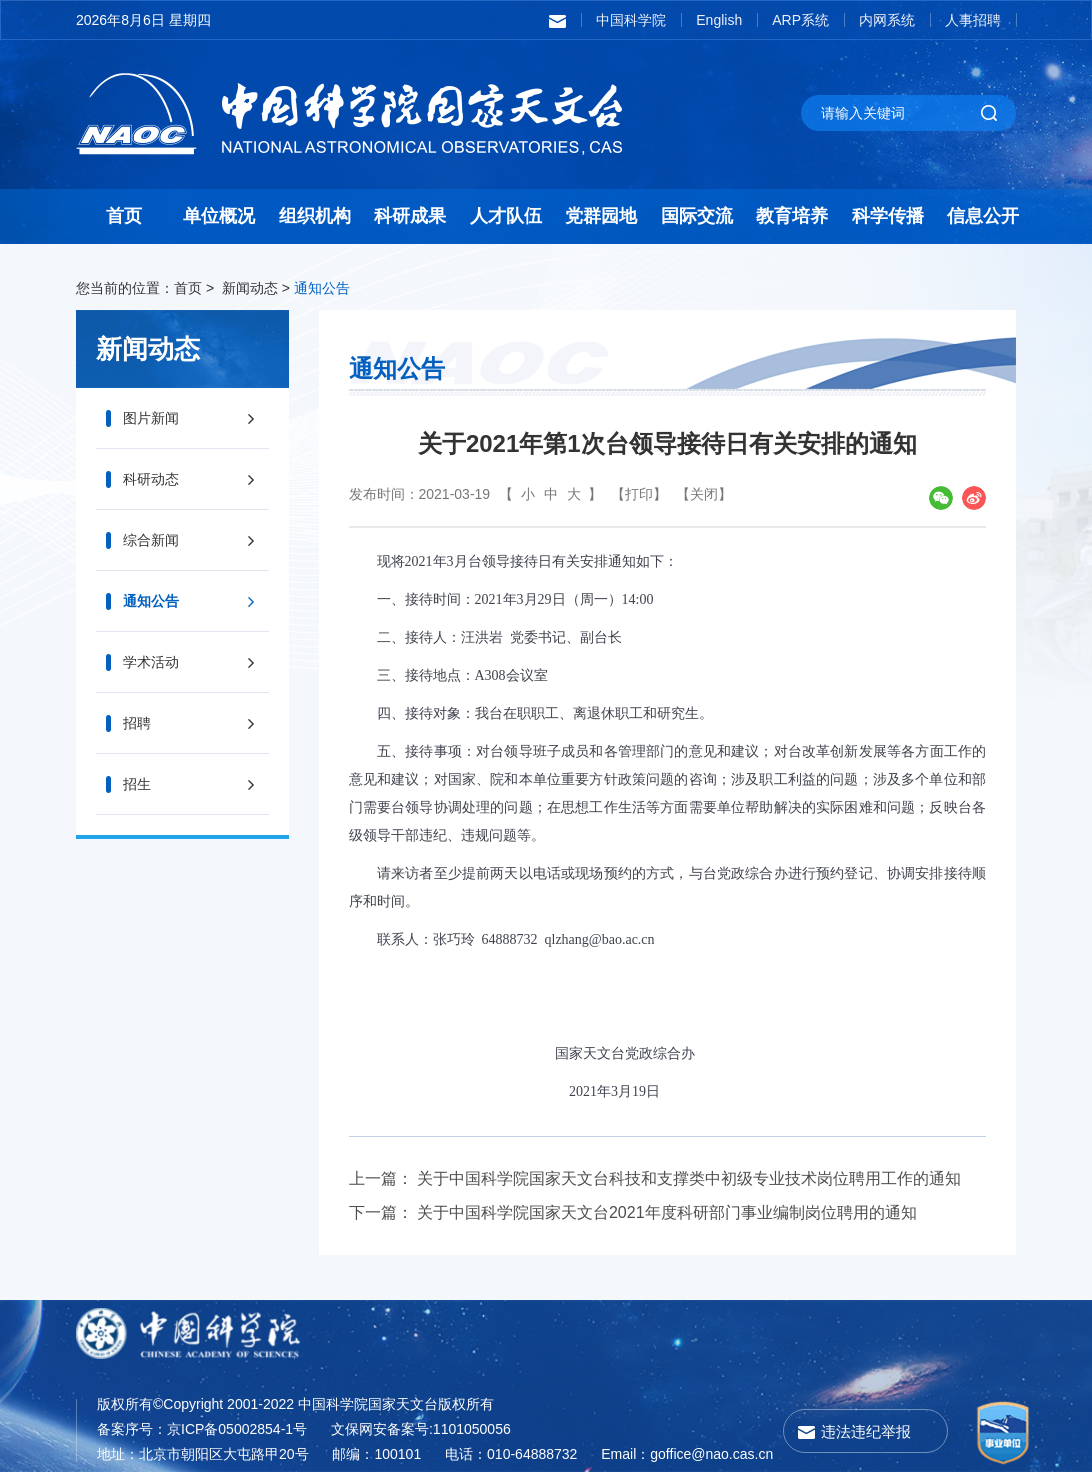  I want to click on 人才队伍, so click(506, 216).